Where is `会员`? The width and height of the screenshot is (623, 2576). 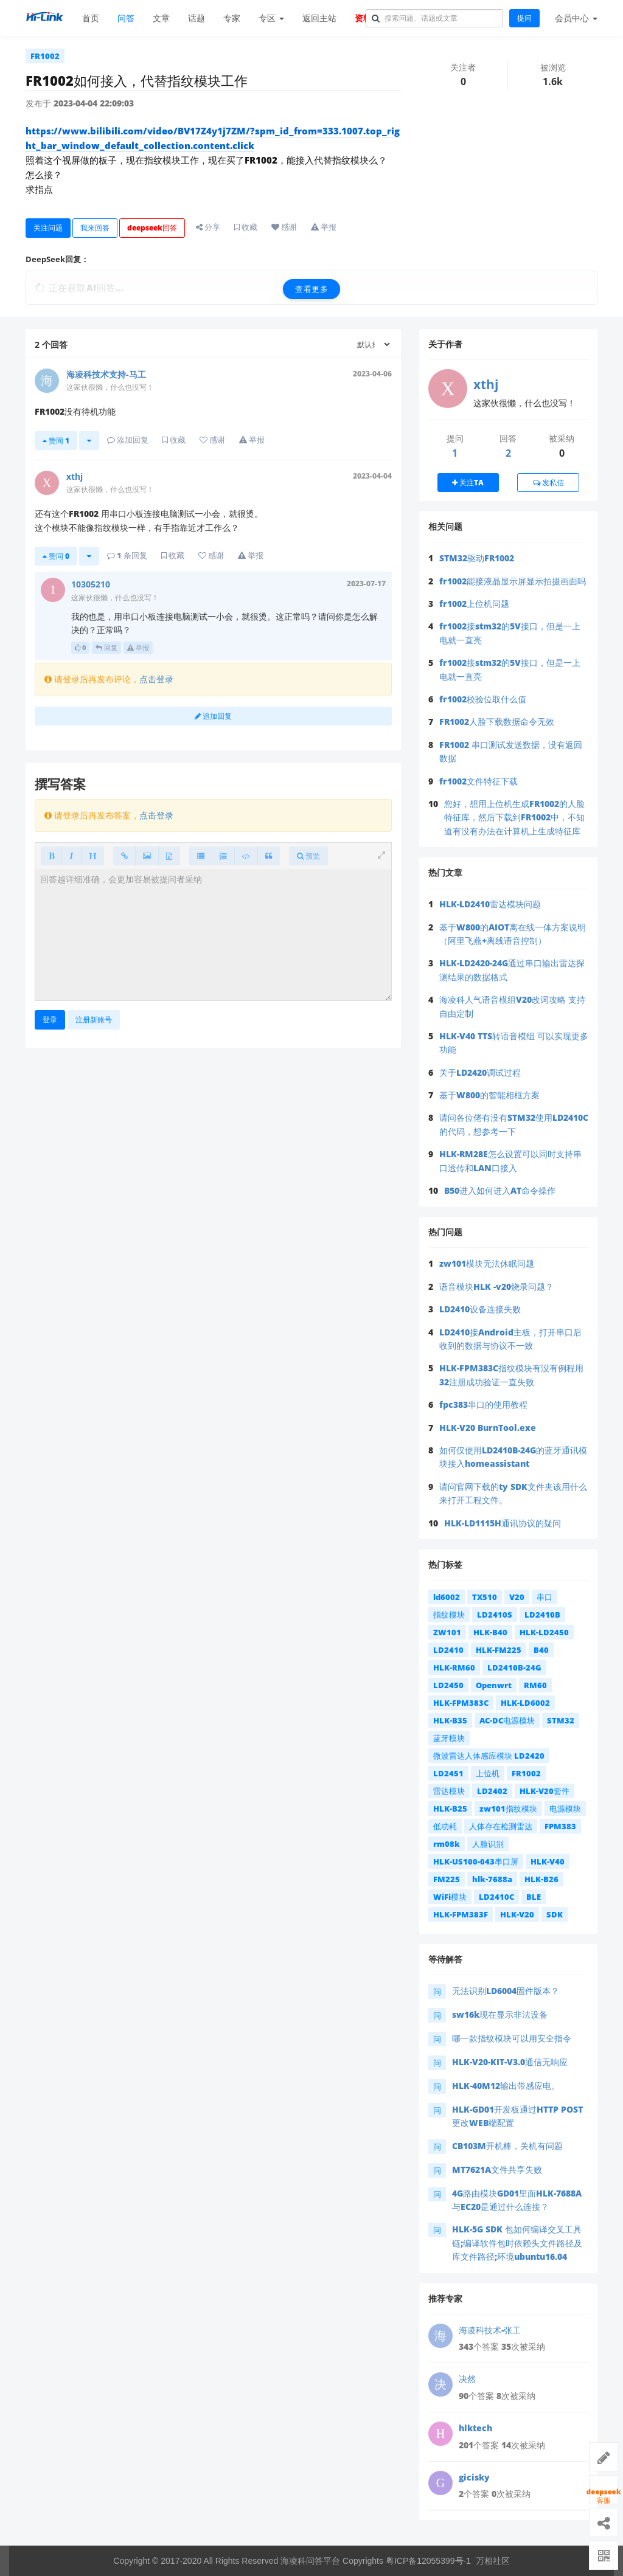
会员 is located at coordinates (576, 18).